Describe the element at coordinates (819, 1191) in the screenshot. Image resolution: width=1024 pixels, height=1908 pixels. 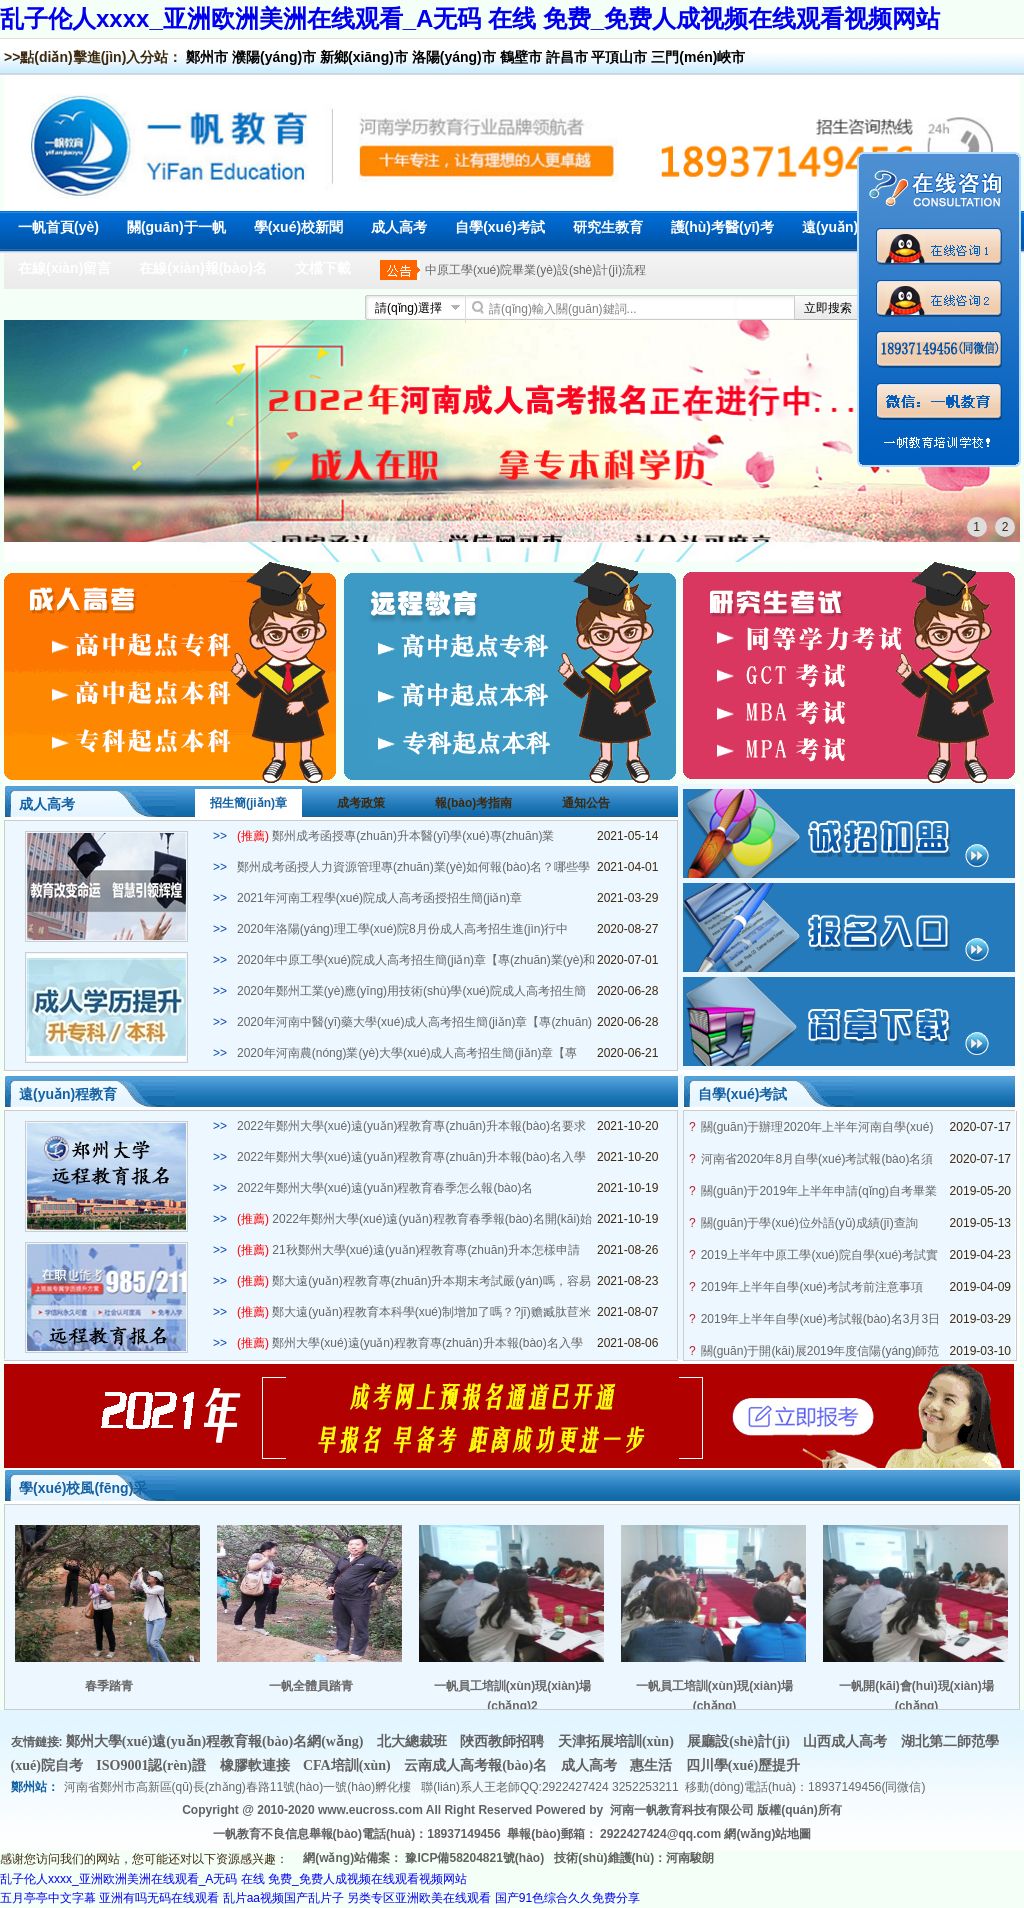
I see `關(guān)于2019年上半年申請(qǐng)自考畢業(yè)證的通知` at that location.